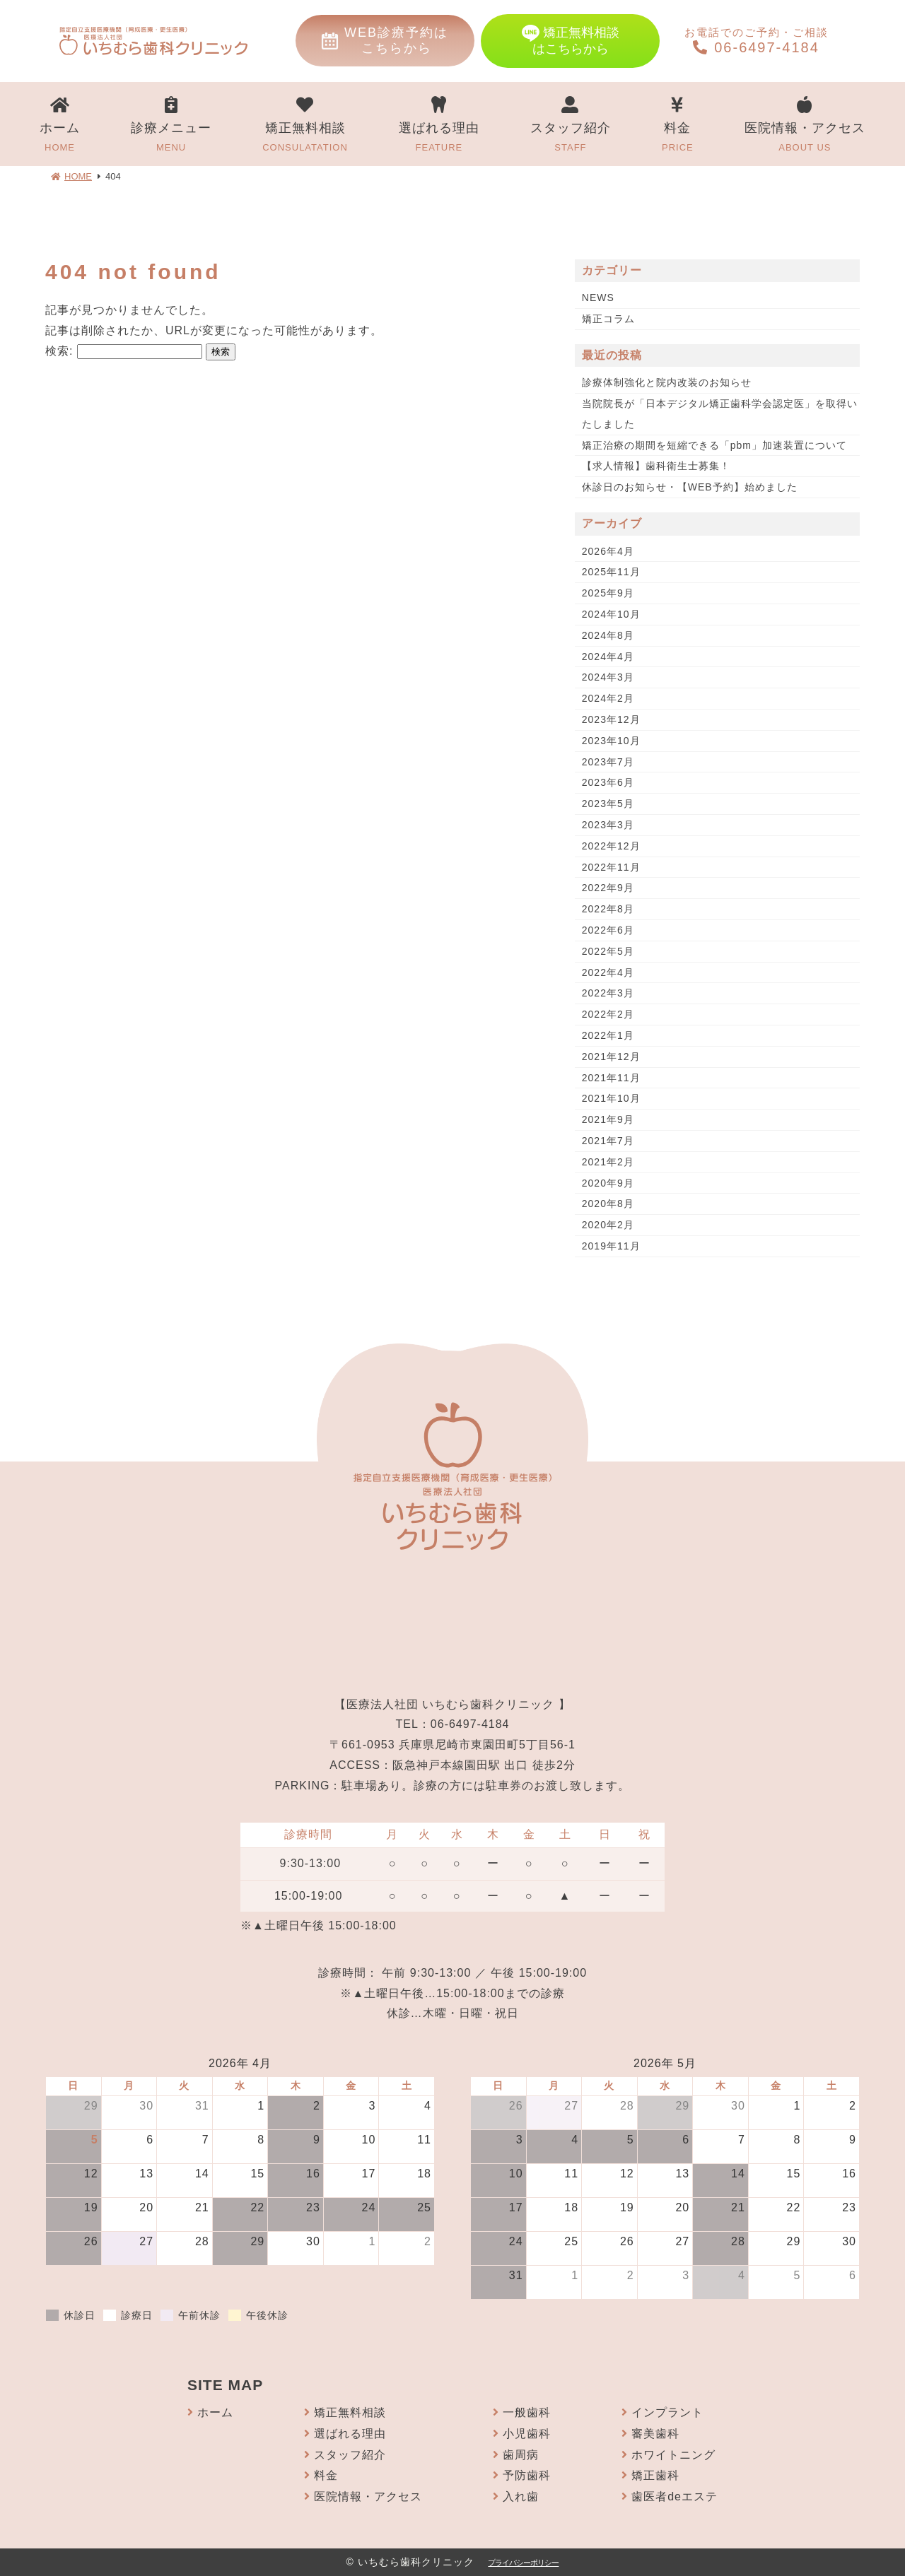  I want to click on 2022年8月, so click(608, 908).